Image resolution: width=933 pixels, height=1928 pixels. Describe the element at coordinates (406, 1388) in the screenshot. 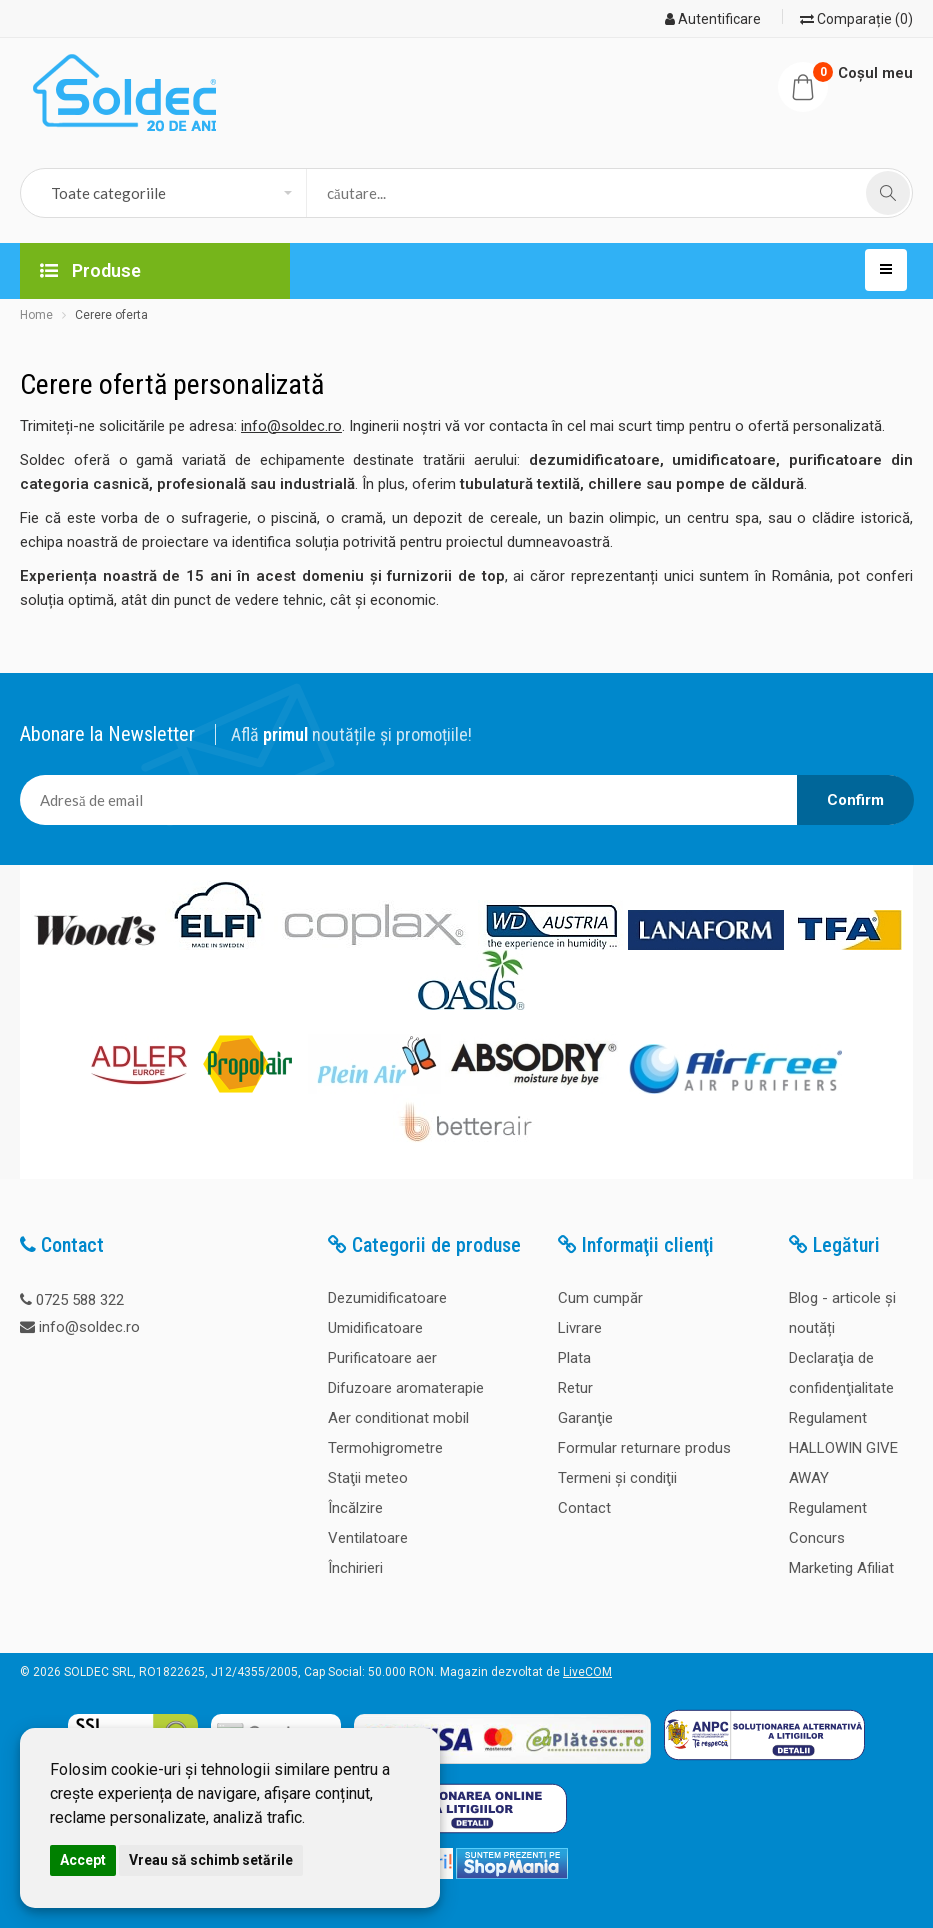

I see `Difuzoare aromaterapie` at that location.